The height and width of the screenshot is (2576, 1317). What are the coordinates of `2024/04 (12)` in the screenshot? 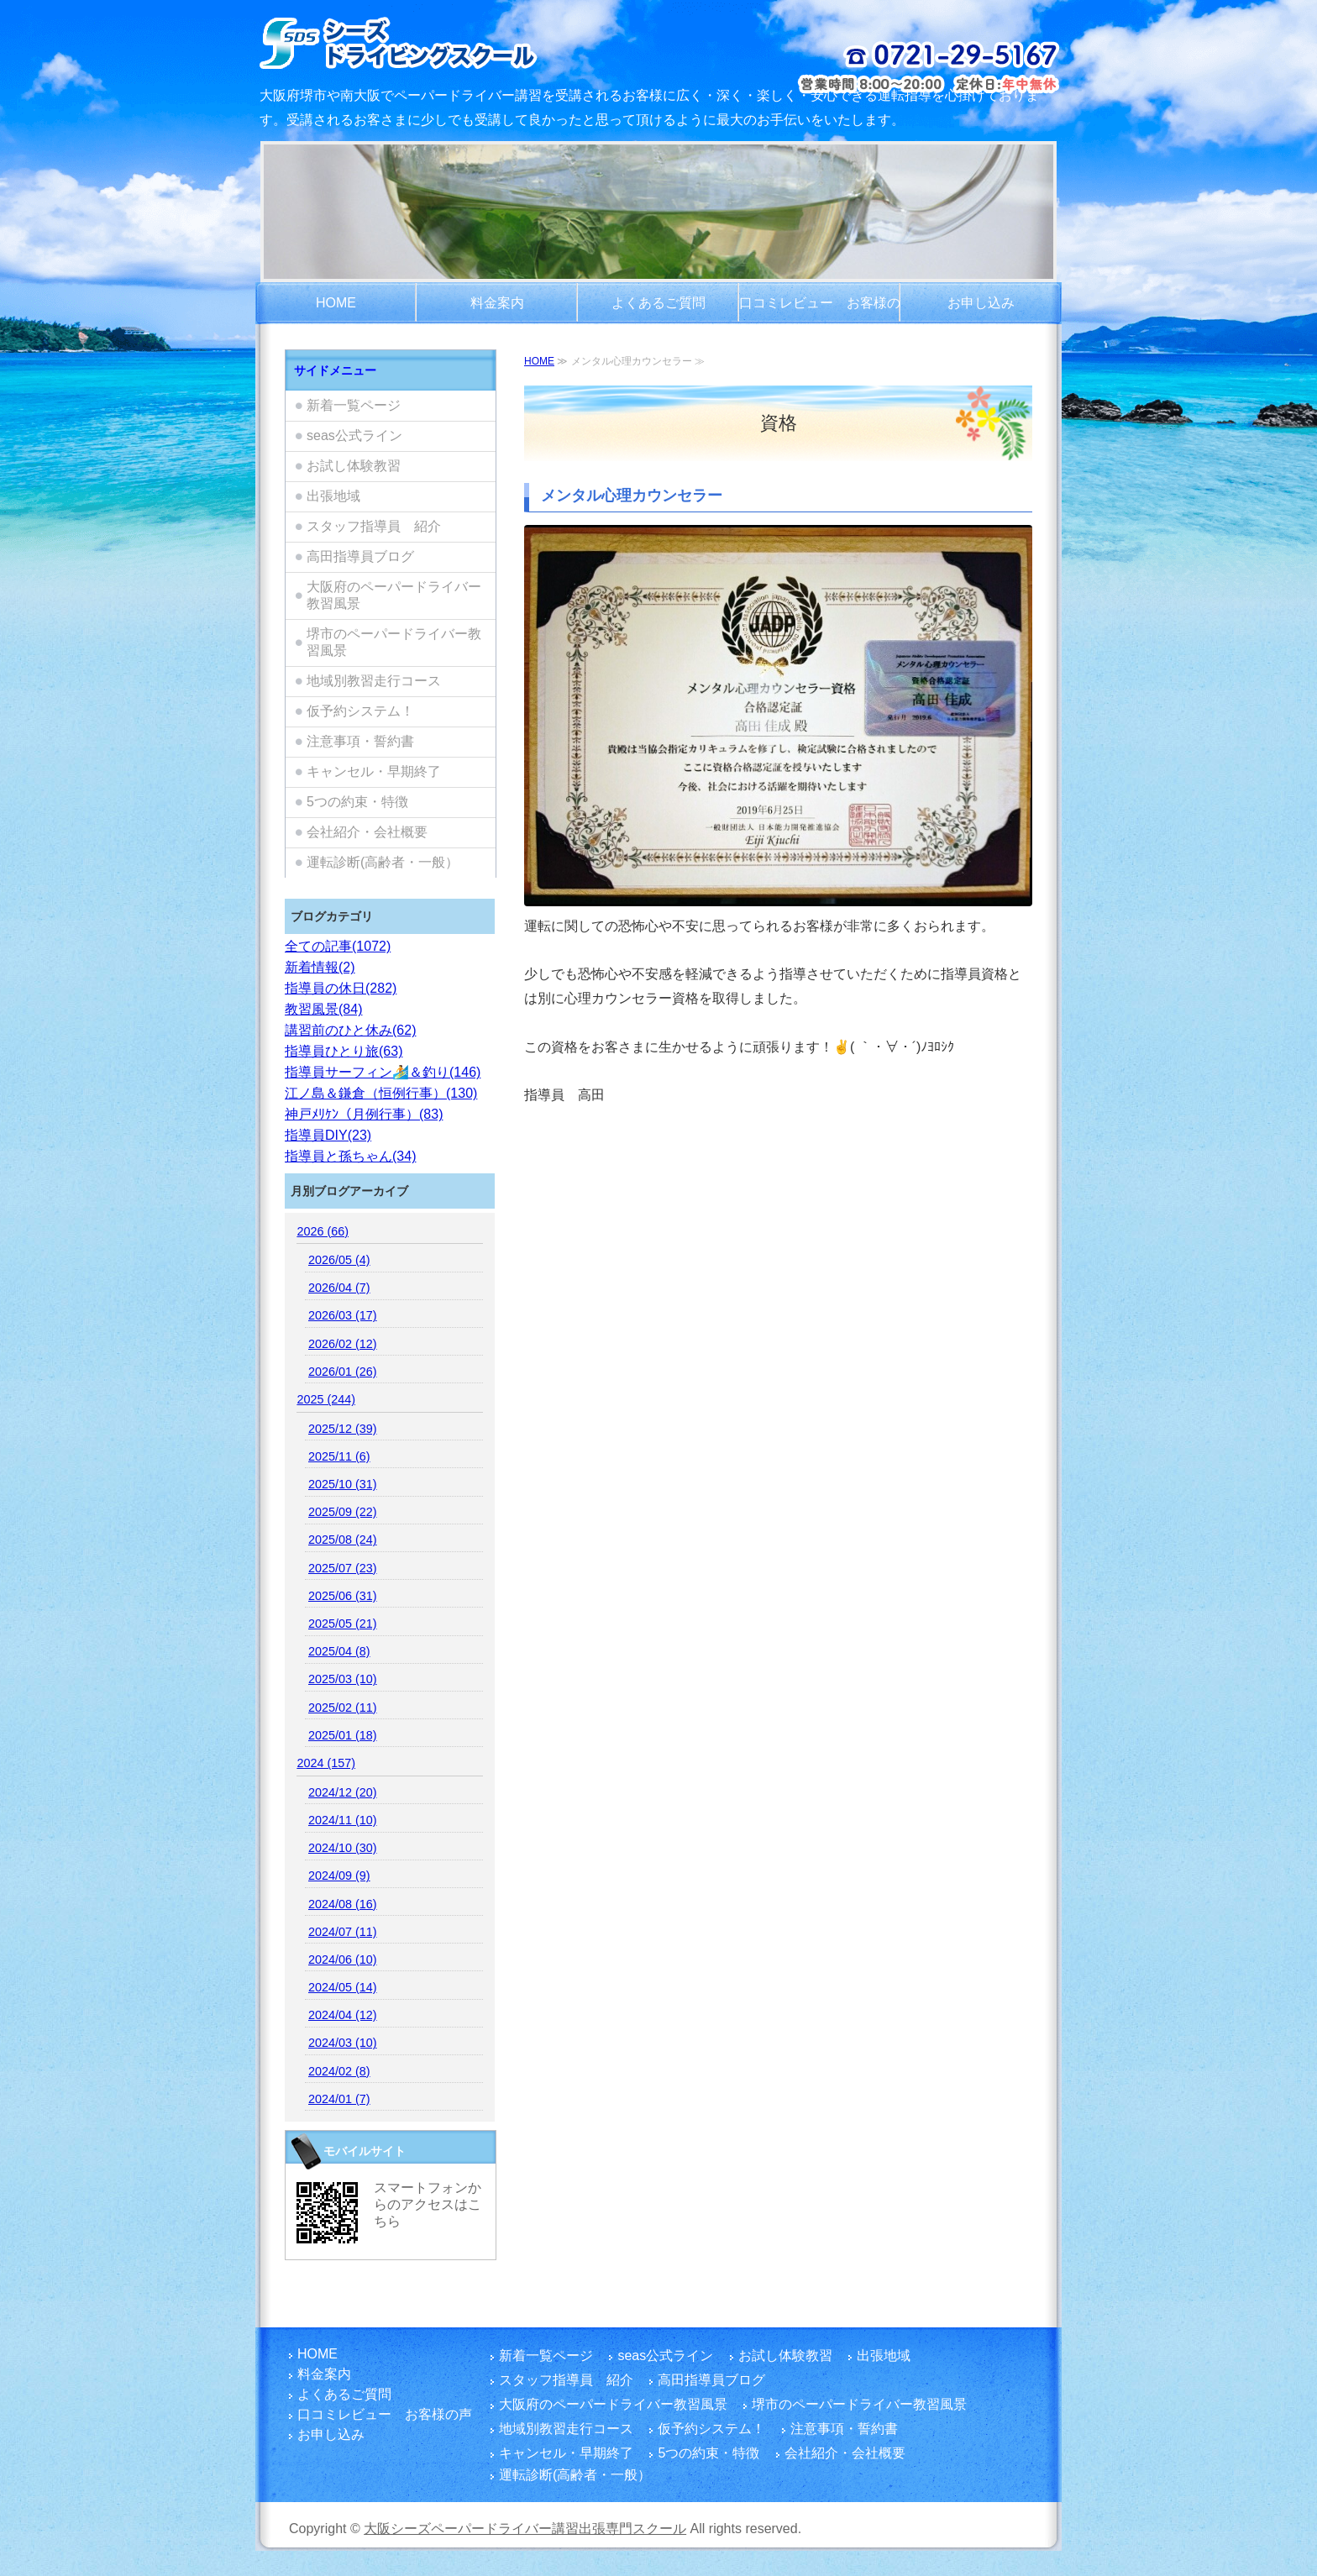 It's located at (342, 2015).